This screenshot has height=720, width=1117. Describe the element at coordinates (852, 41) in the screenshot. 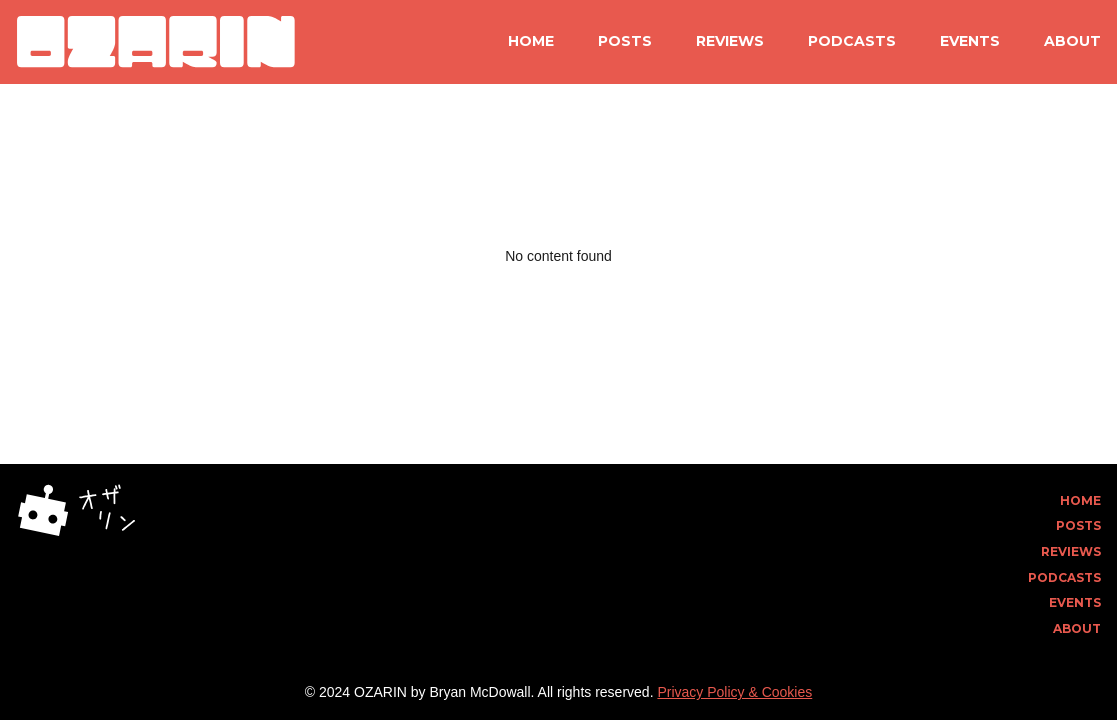

I see `Podcasts` at that location.